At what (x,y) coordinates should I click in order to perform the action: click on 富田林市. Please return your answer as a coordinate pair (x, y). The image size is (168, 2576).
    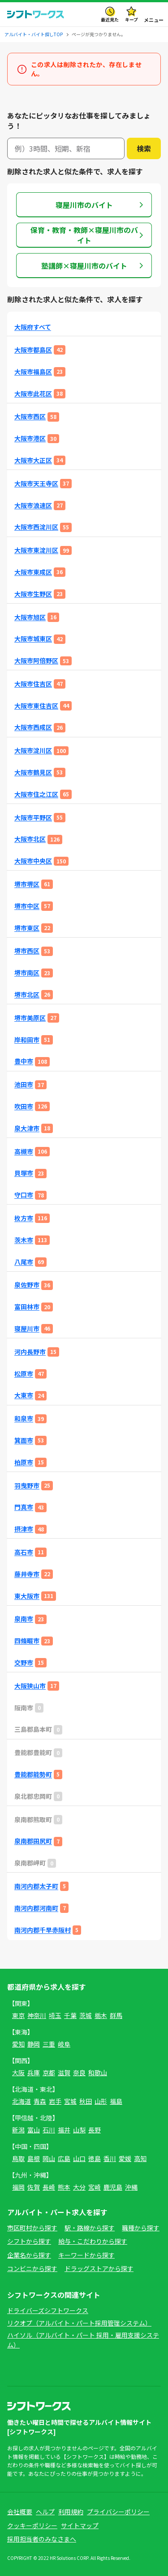
    Looking at the image, I should click on (26, 1307).